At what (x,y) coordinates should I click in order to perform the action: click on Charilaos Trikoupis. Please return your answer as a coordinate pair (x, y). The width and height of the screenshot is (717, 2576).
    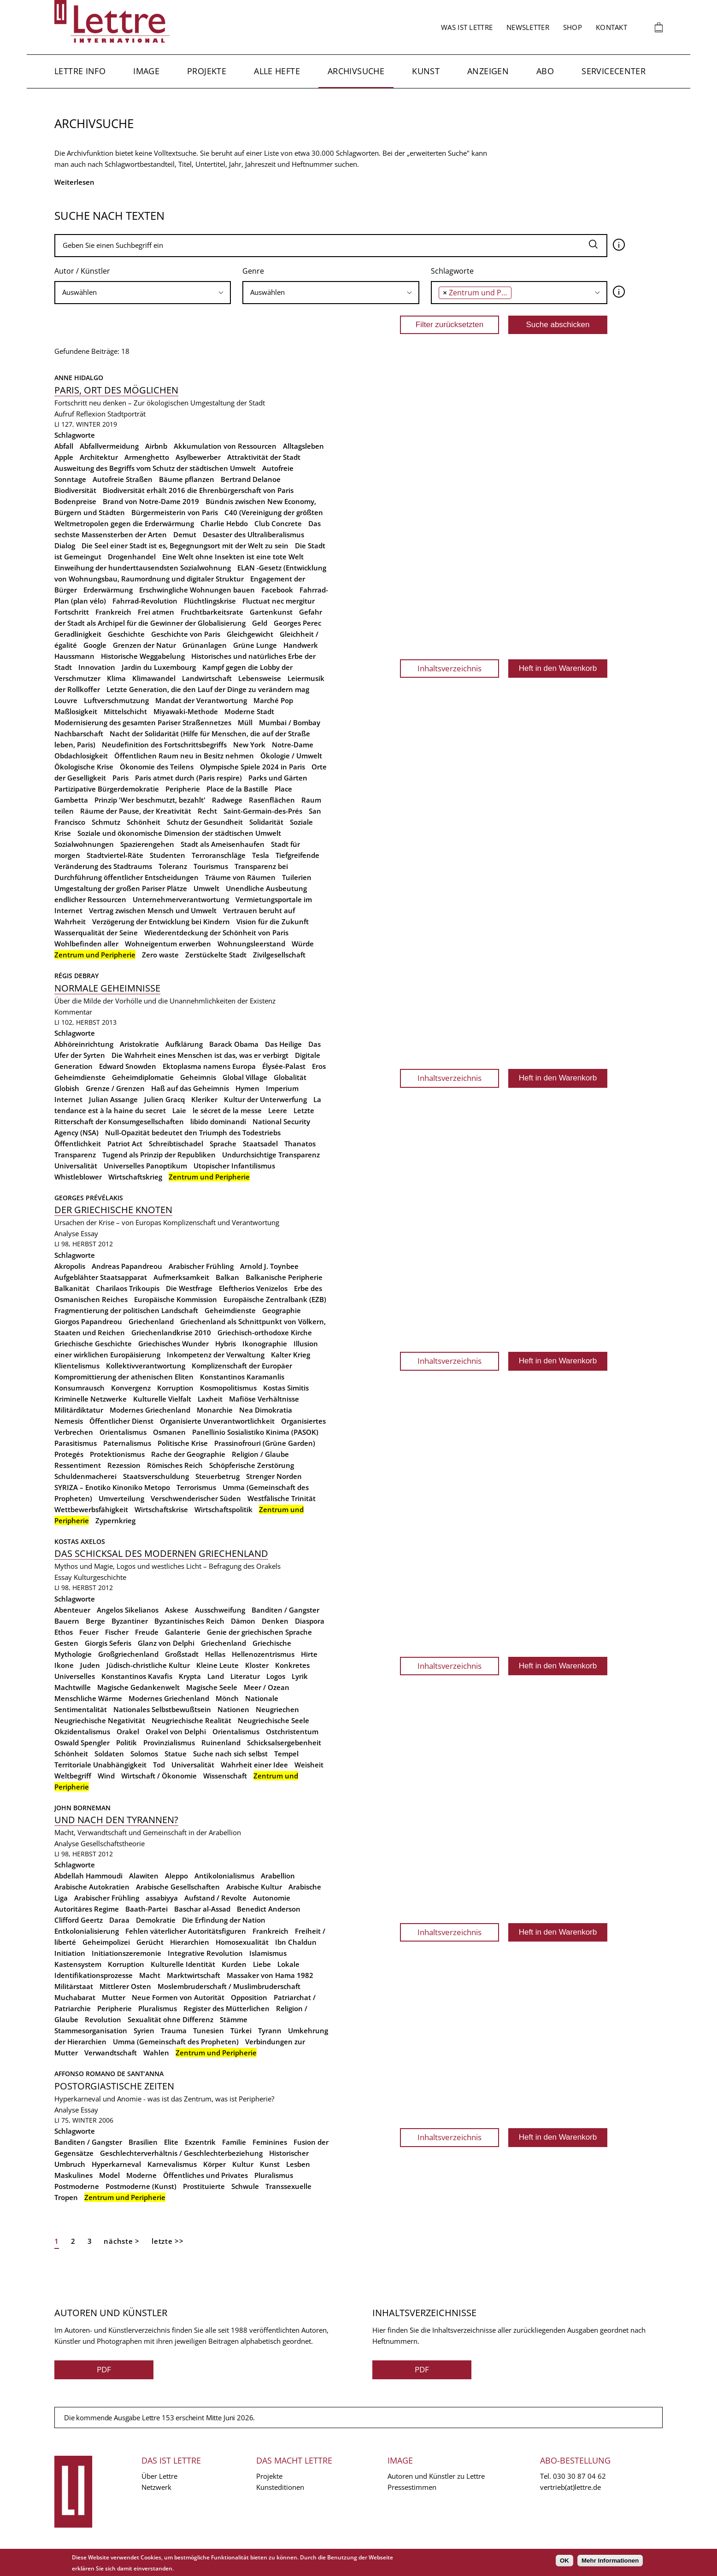
    Looking at the image, I should click on (127, 1288).